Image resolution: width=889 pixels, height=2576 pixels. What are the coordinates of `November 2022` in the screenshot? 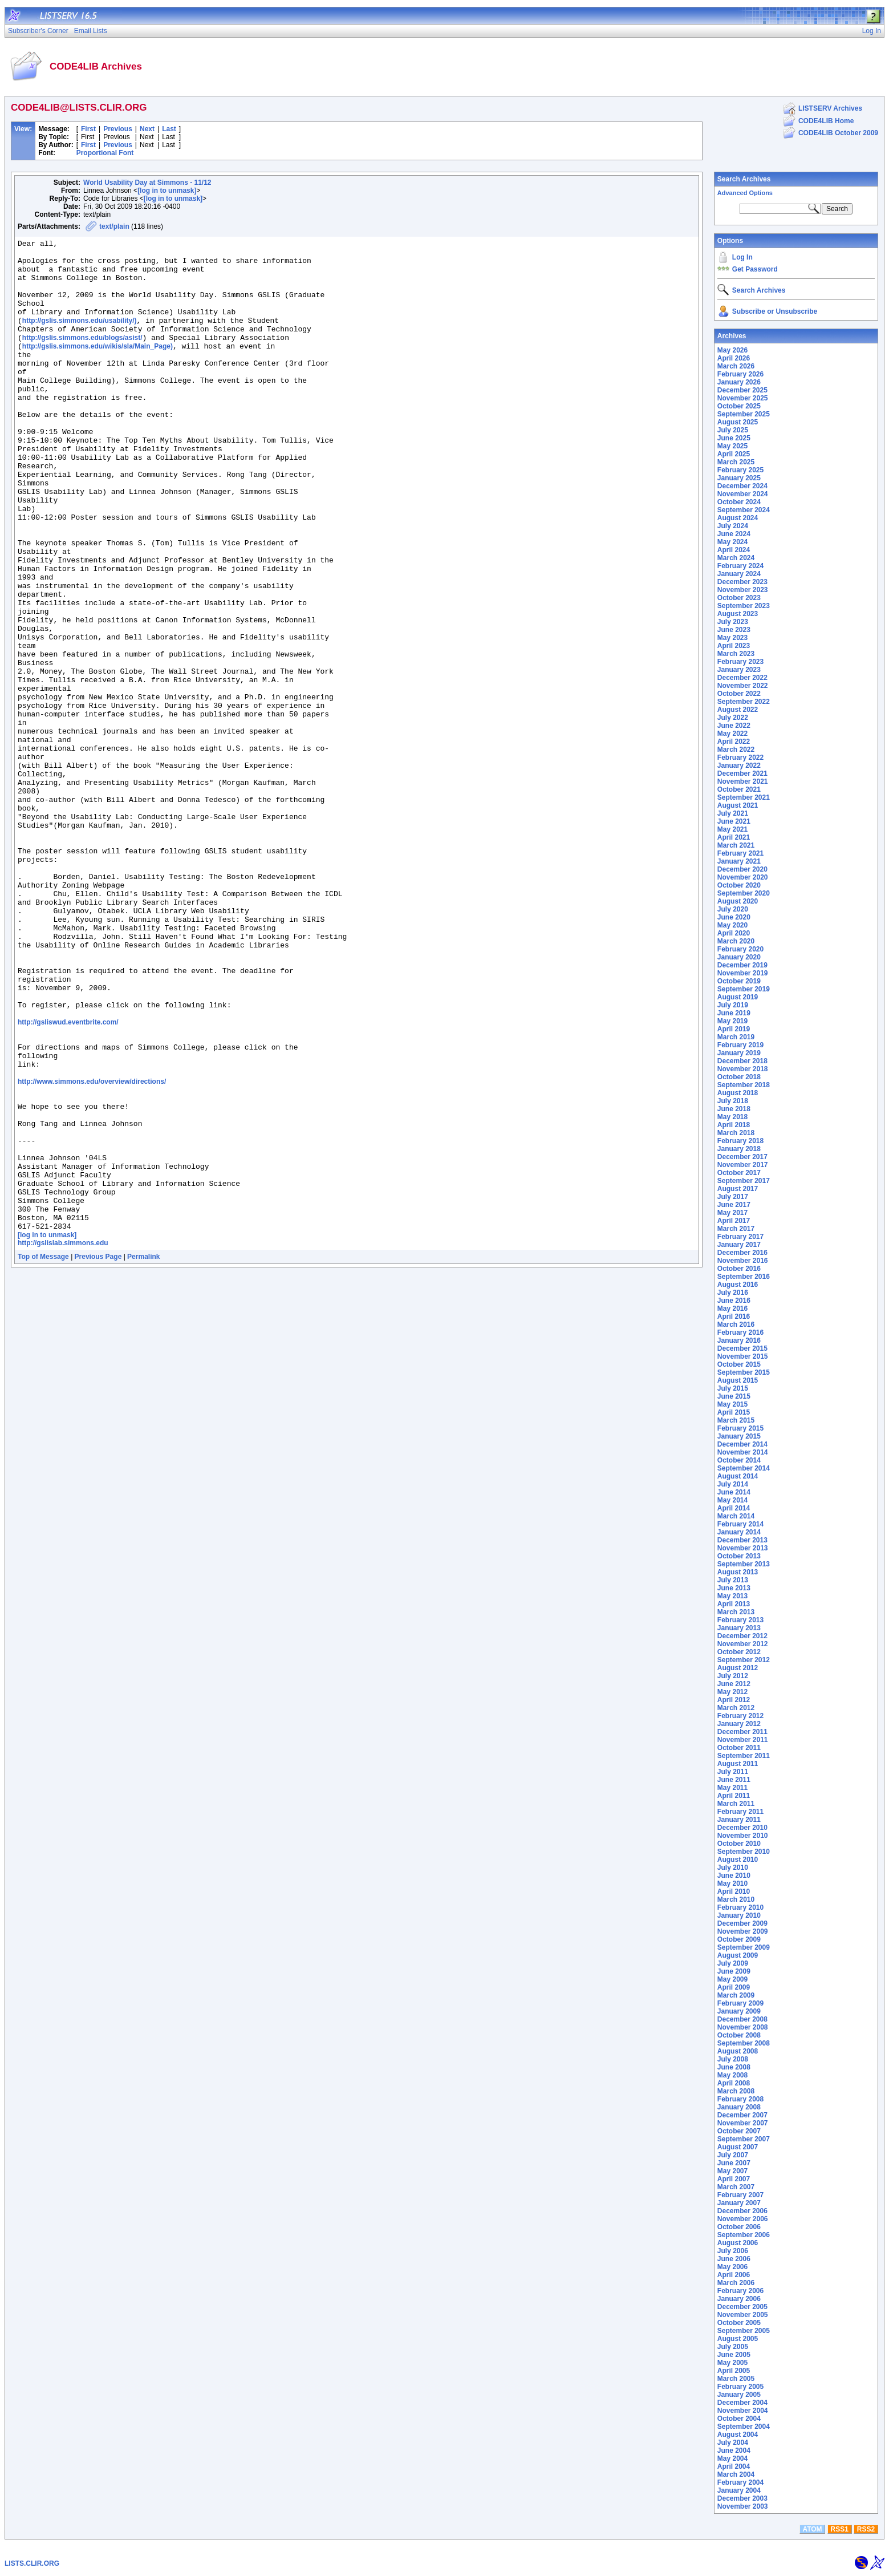 It's located at (742, 686).